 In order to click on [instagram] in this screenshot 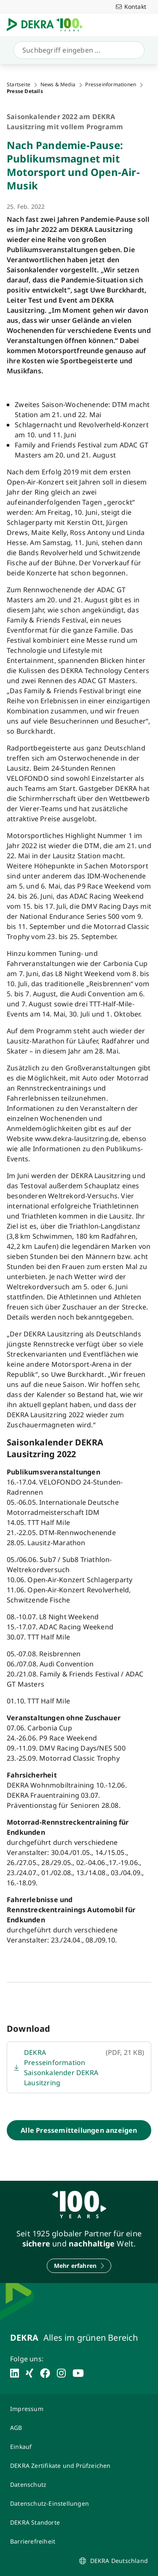, I will do `click(61, 2373)`.